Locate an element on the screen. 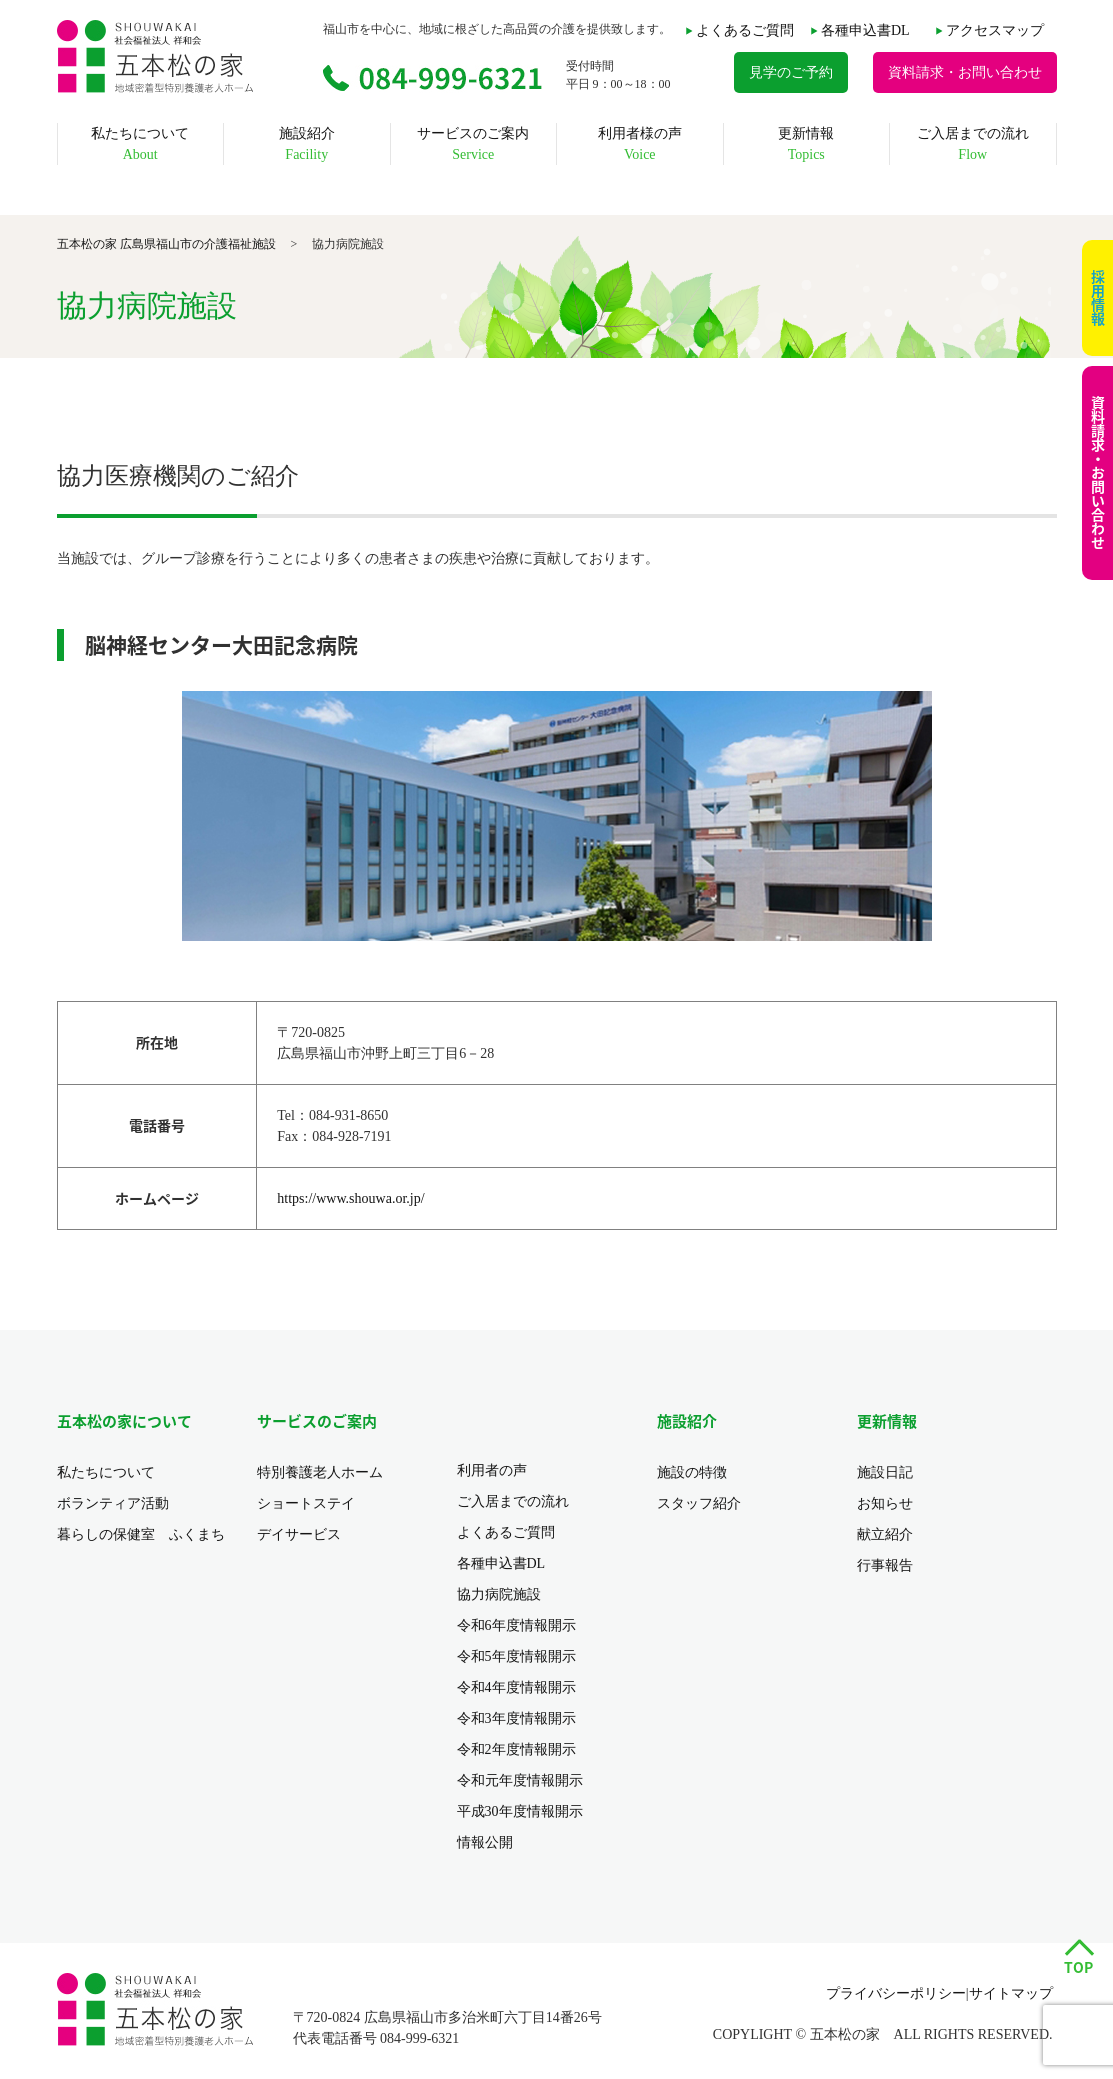  利用者様の声 is located at coordinates (640, 144).